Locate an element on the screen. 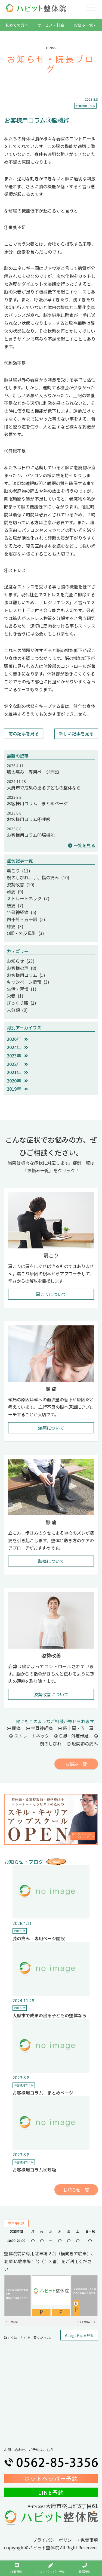  肩こり (11) is located at coordinates (18, 870).